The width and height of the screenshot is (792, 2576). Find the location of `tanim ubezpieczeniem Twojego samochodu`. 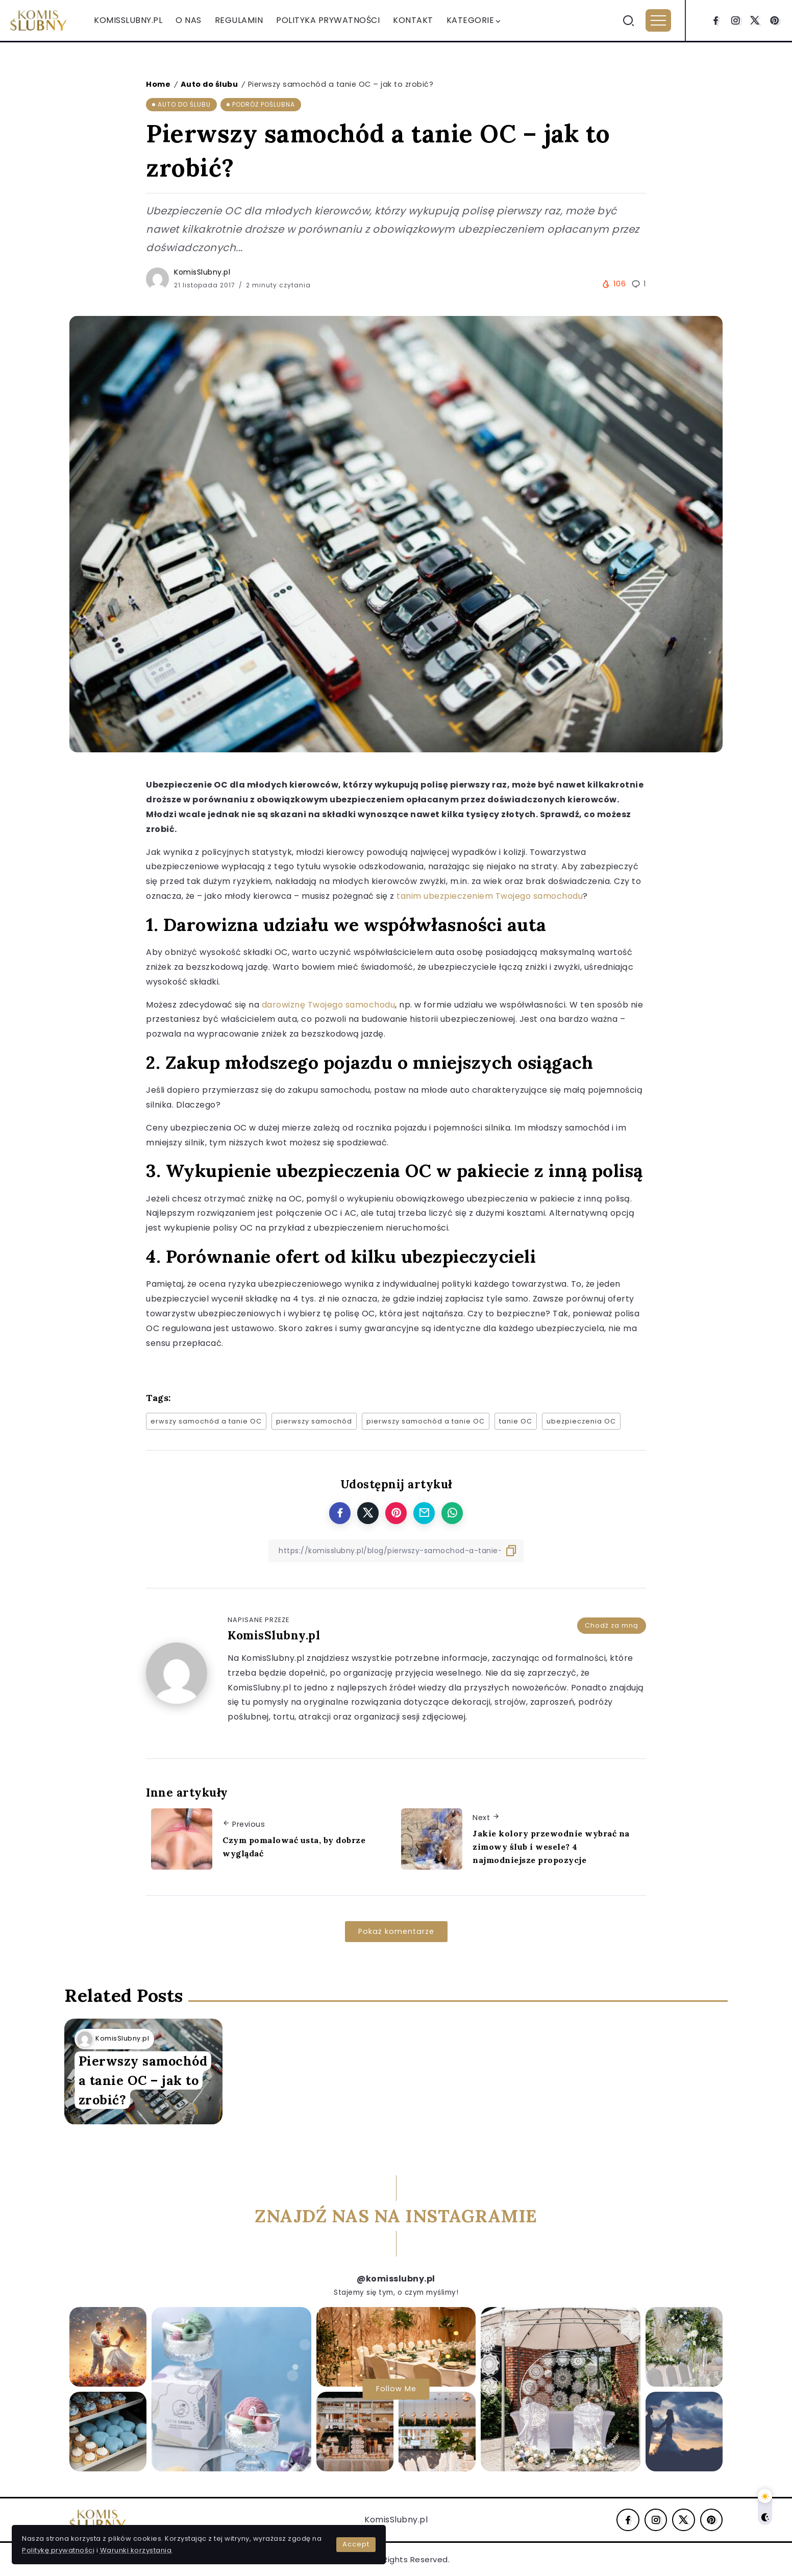

tanim ubezpieczeniem Twojego samochodu is located at coordinates (490, 896).